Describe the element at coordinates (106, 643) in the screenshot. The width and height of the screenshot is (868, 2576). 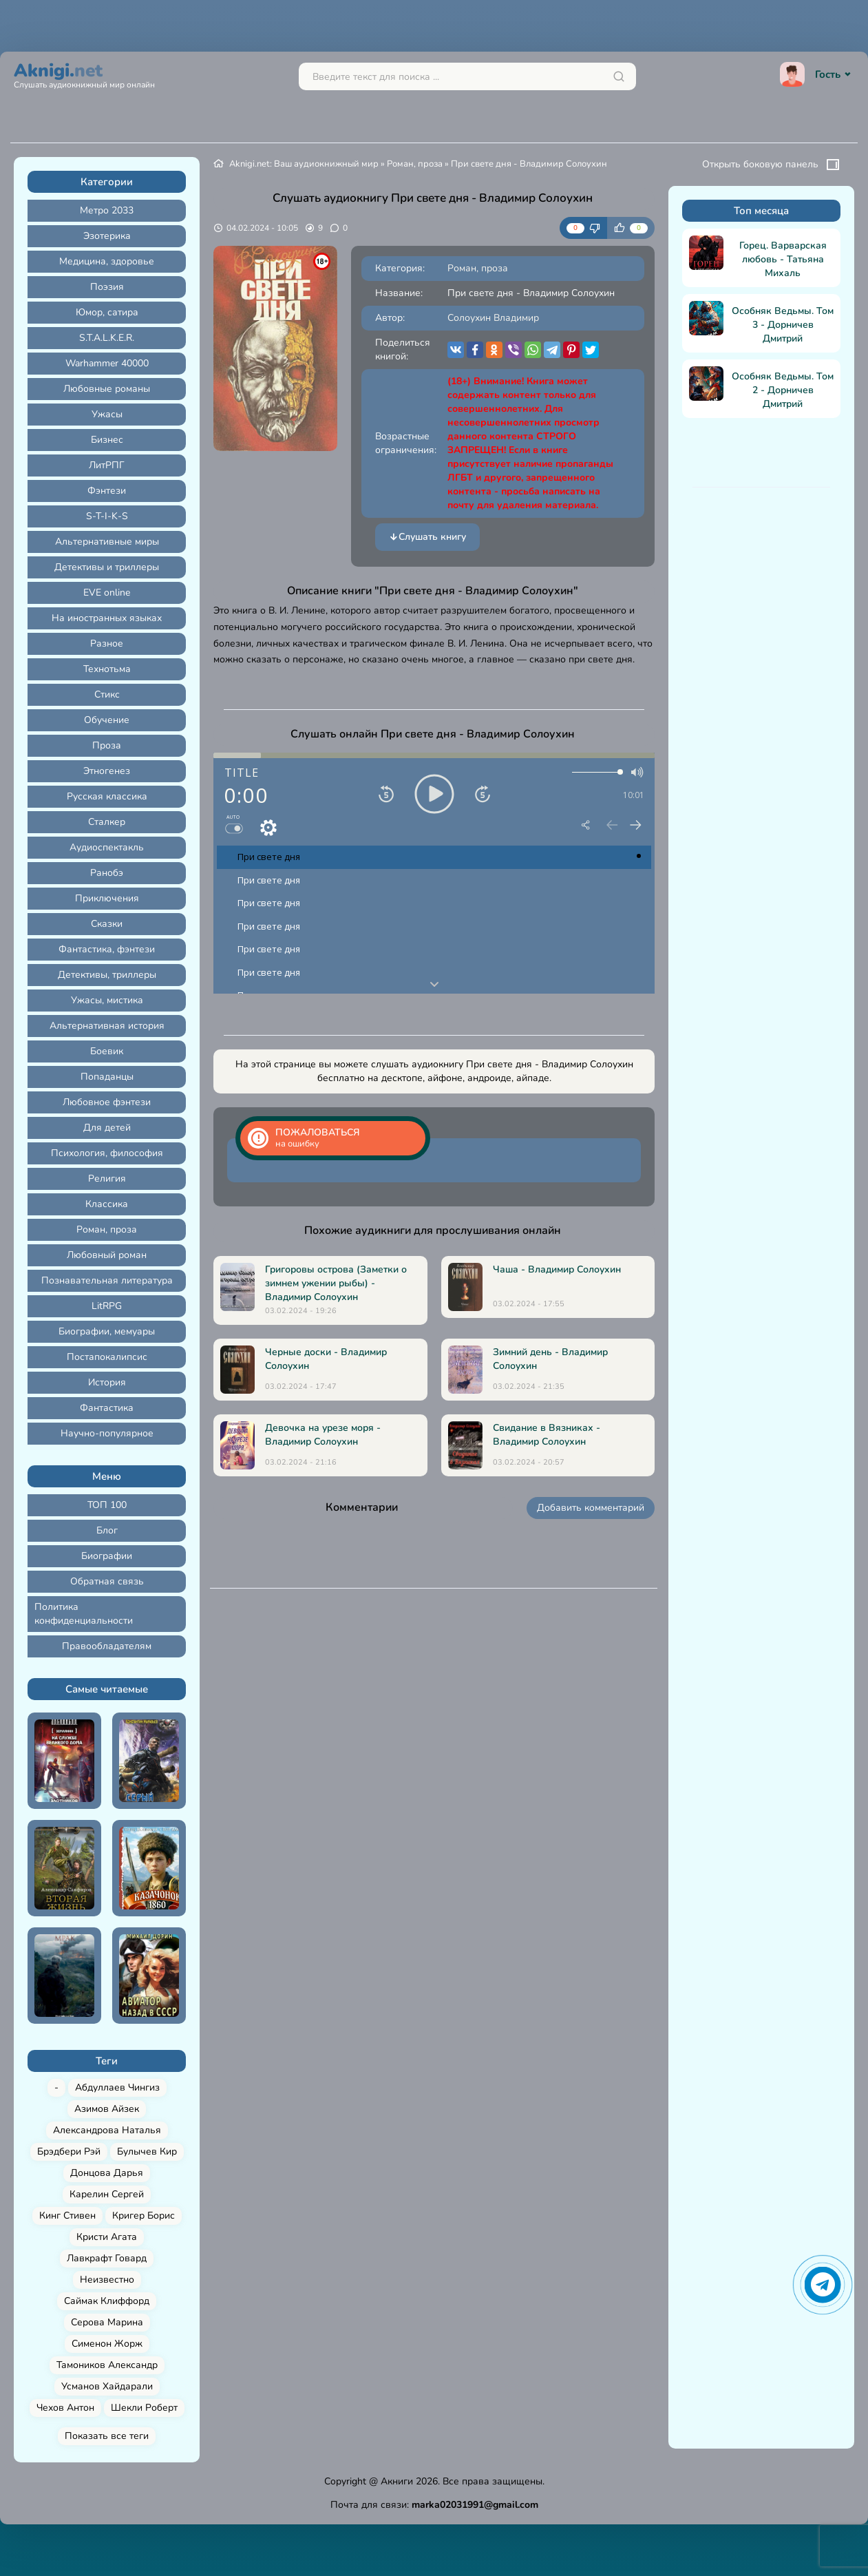
I see `Разное` at that location.